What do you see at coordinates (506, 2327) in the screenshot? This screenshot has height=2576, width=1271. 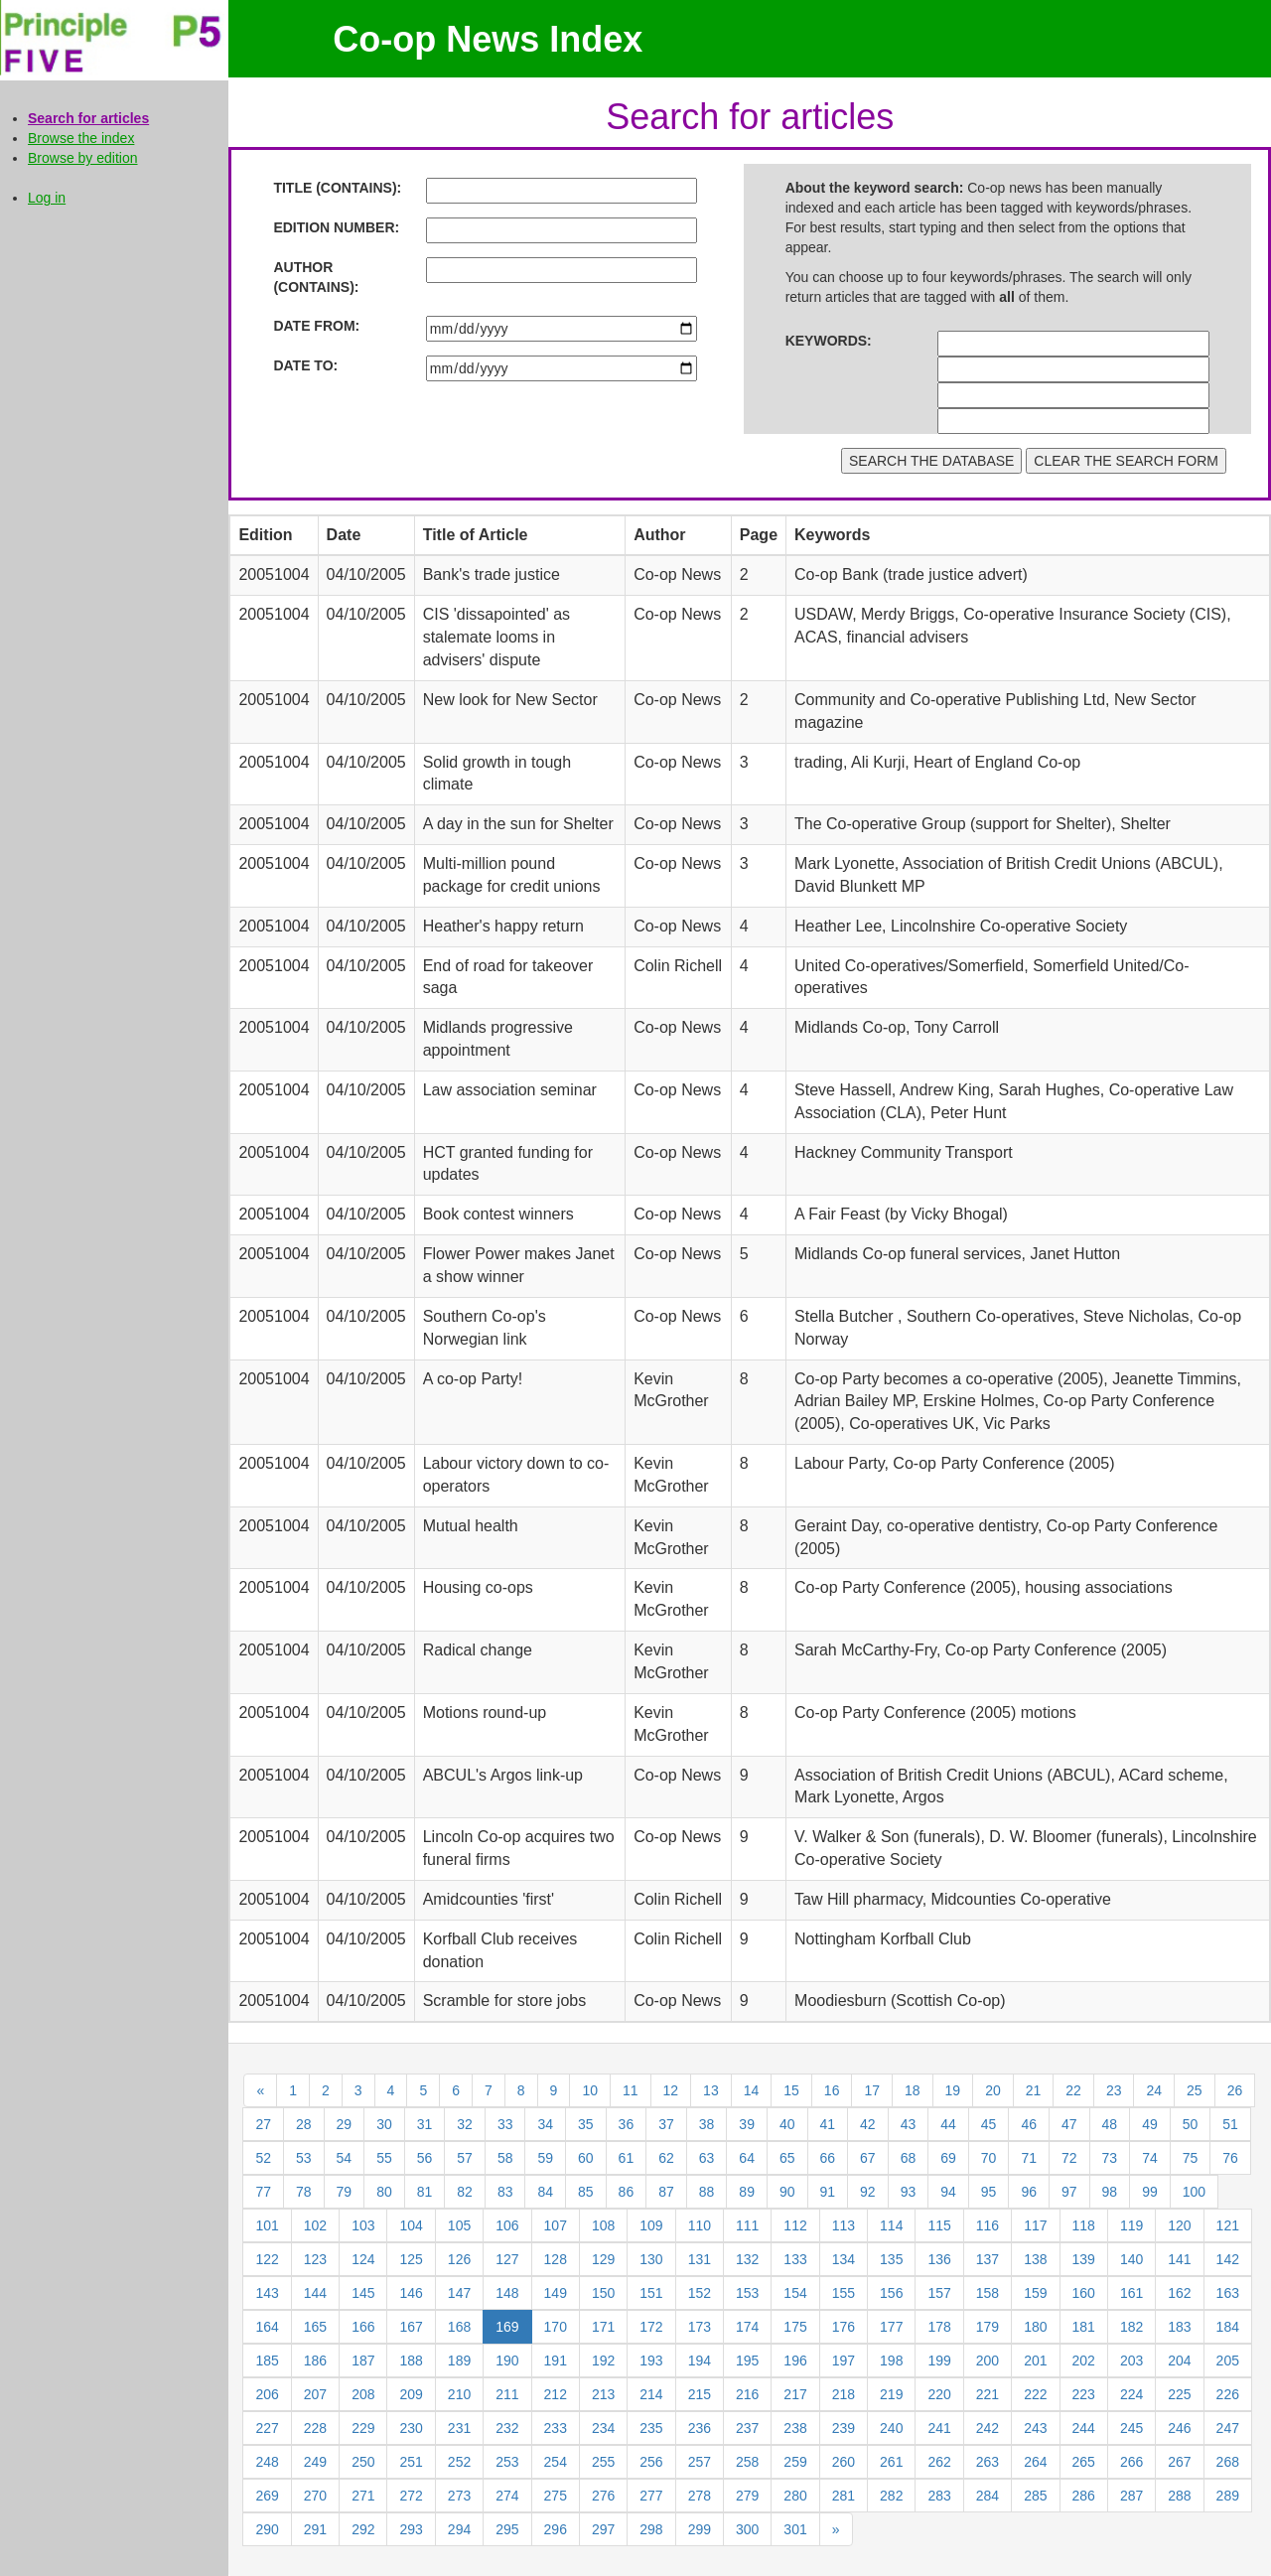 I see `169` at bounding box center [506, 2327].